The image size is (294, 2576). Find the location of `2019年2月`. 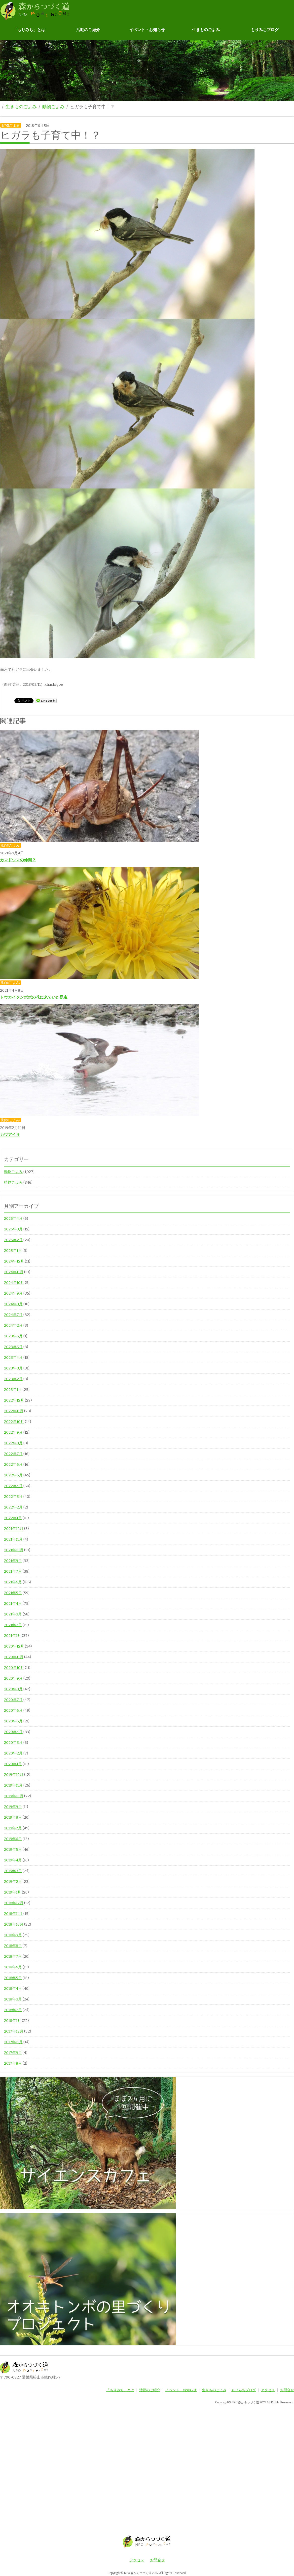

2019年2月 is located at coordinates (13, 1881).